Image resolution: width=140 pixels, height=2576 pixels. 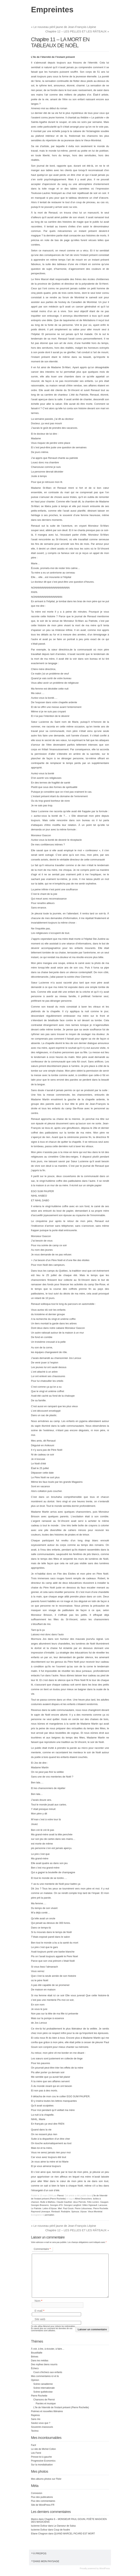 I want to click on Scène québécoise, so click(x=43, y=2391).